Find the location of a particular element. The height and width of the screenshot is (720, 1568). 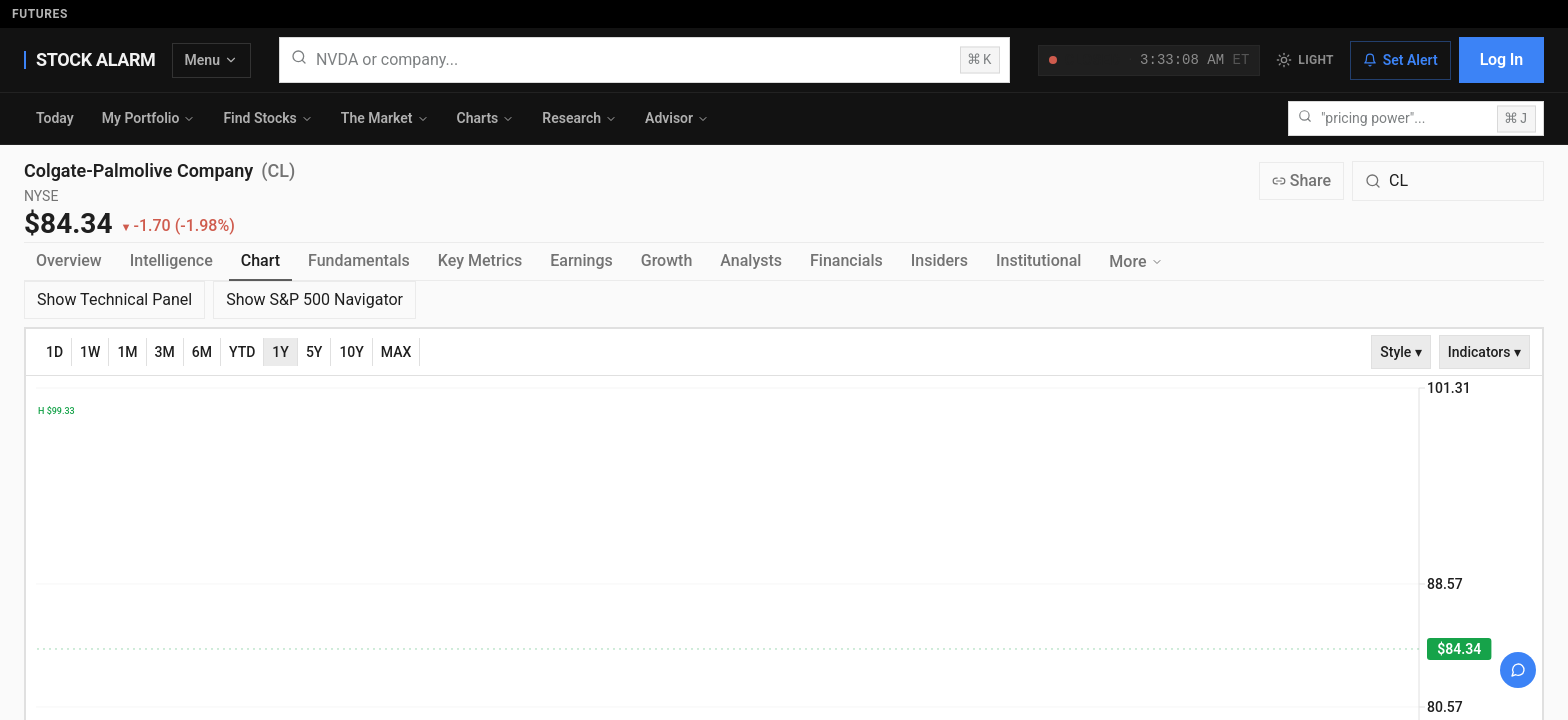

MAX is located at coordinates (396, 352).